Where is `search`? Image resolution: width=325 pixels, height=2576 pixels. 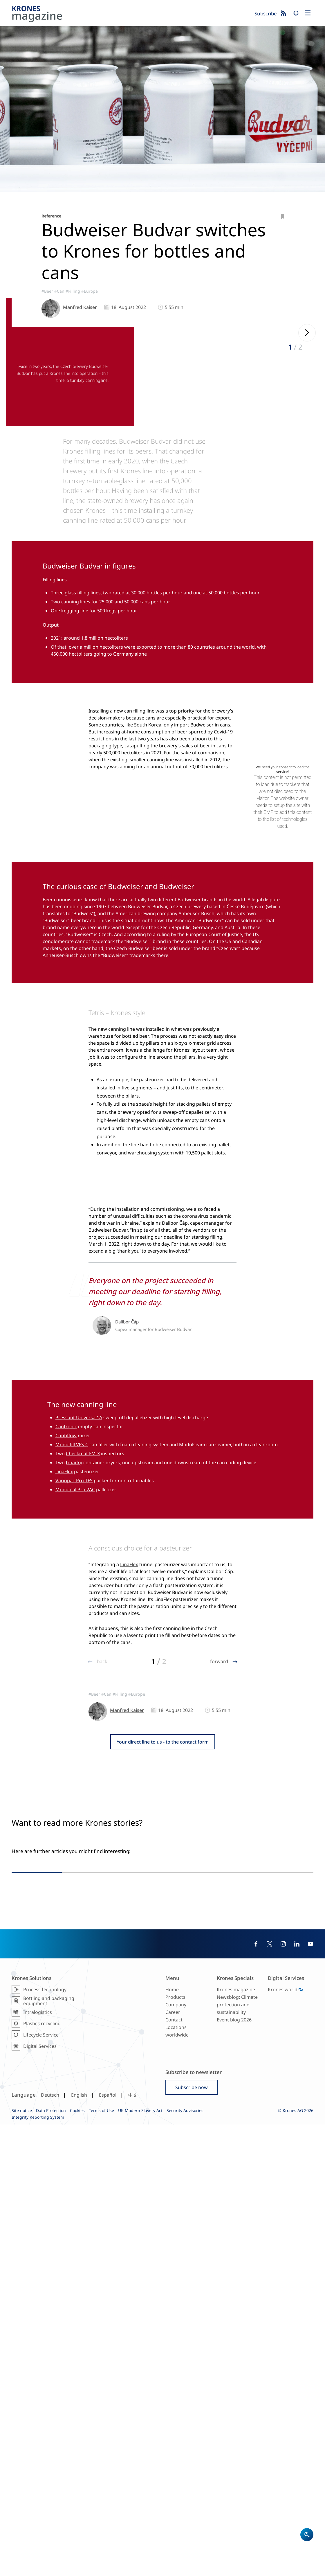 search is located at coordinates (296, 13).